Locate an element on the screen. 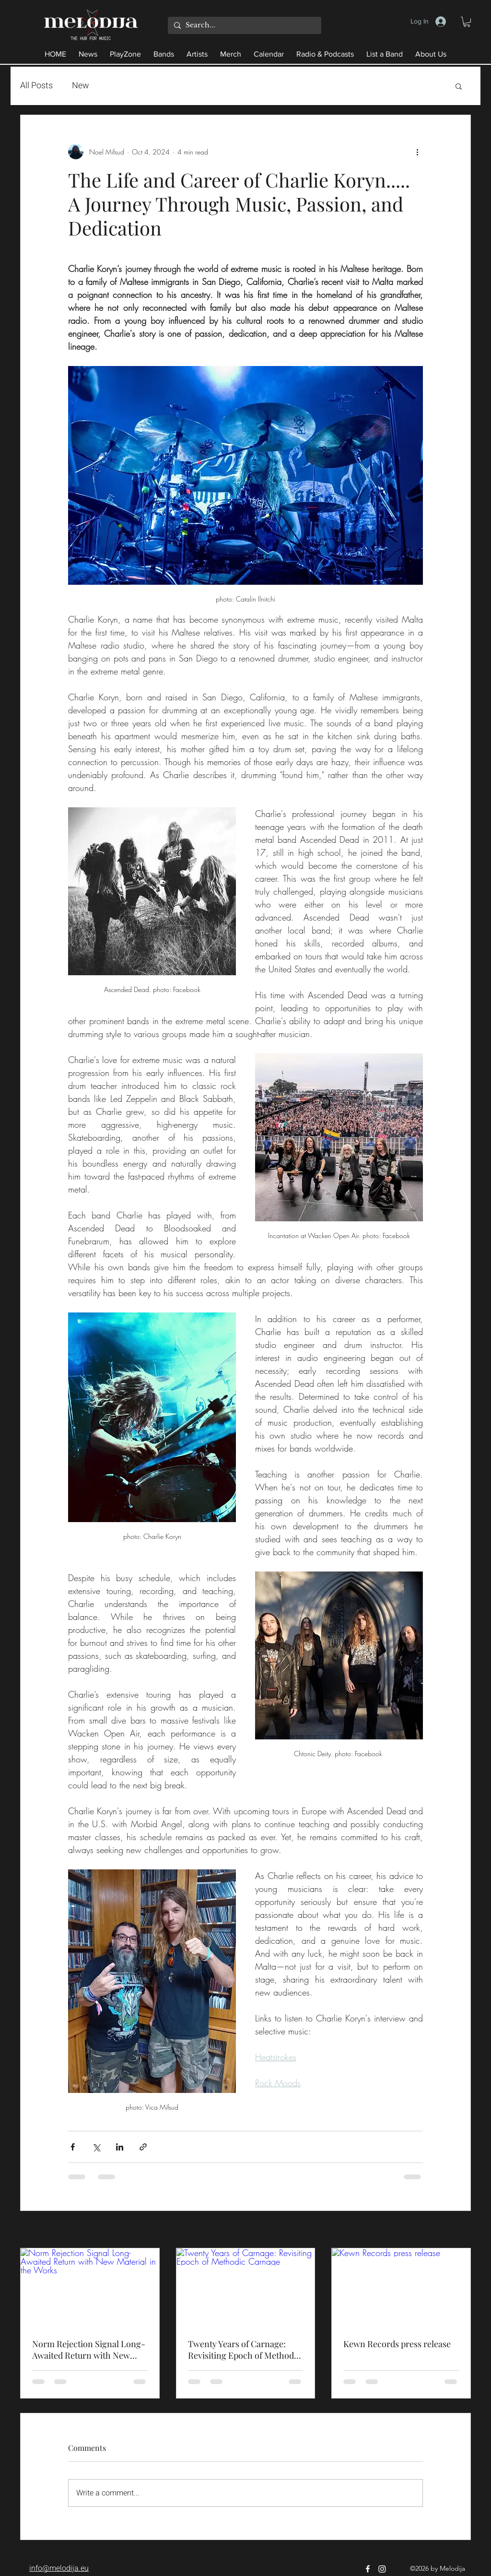  [Share via link] is located at coordinates (143, 2146).